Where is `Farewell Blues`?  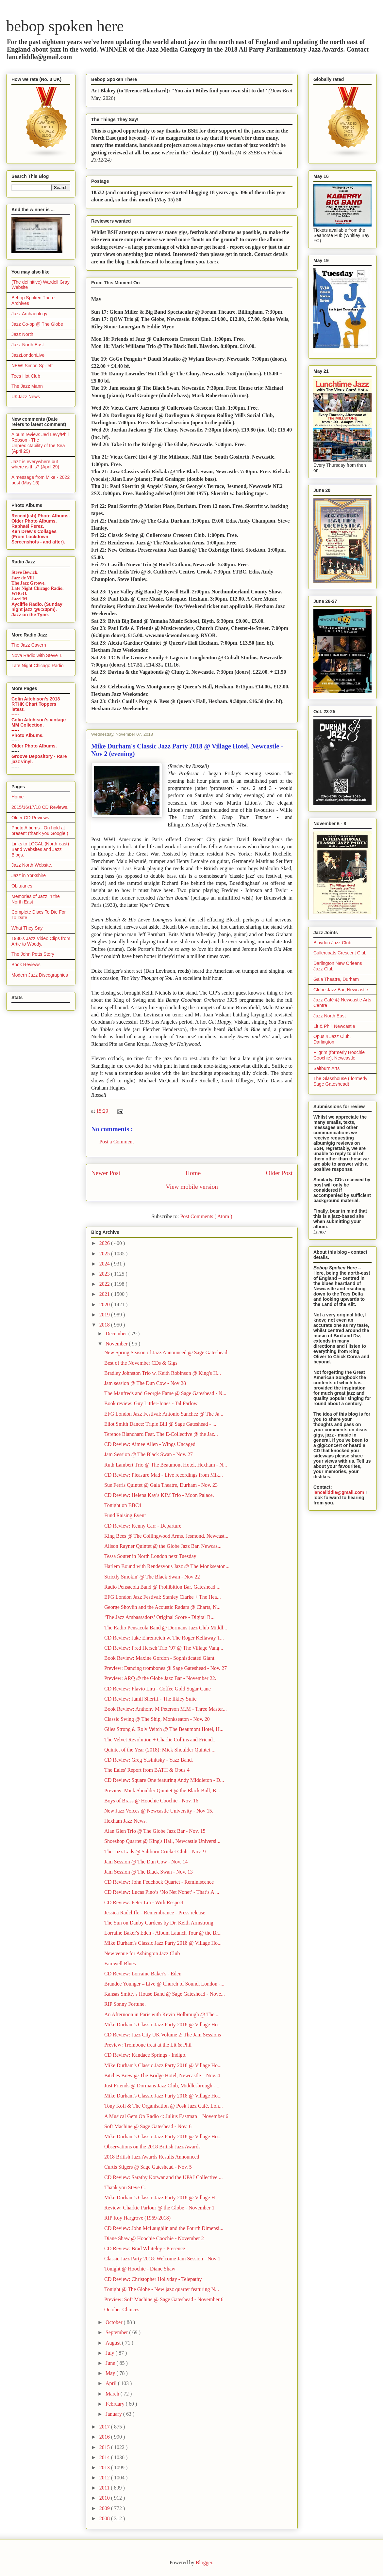
Farewell Blues is located at coordinates (120, 1963).